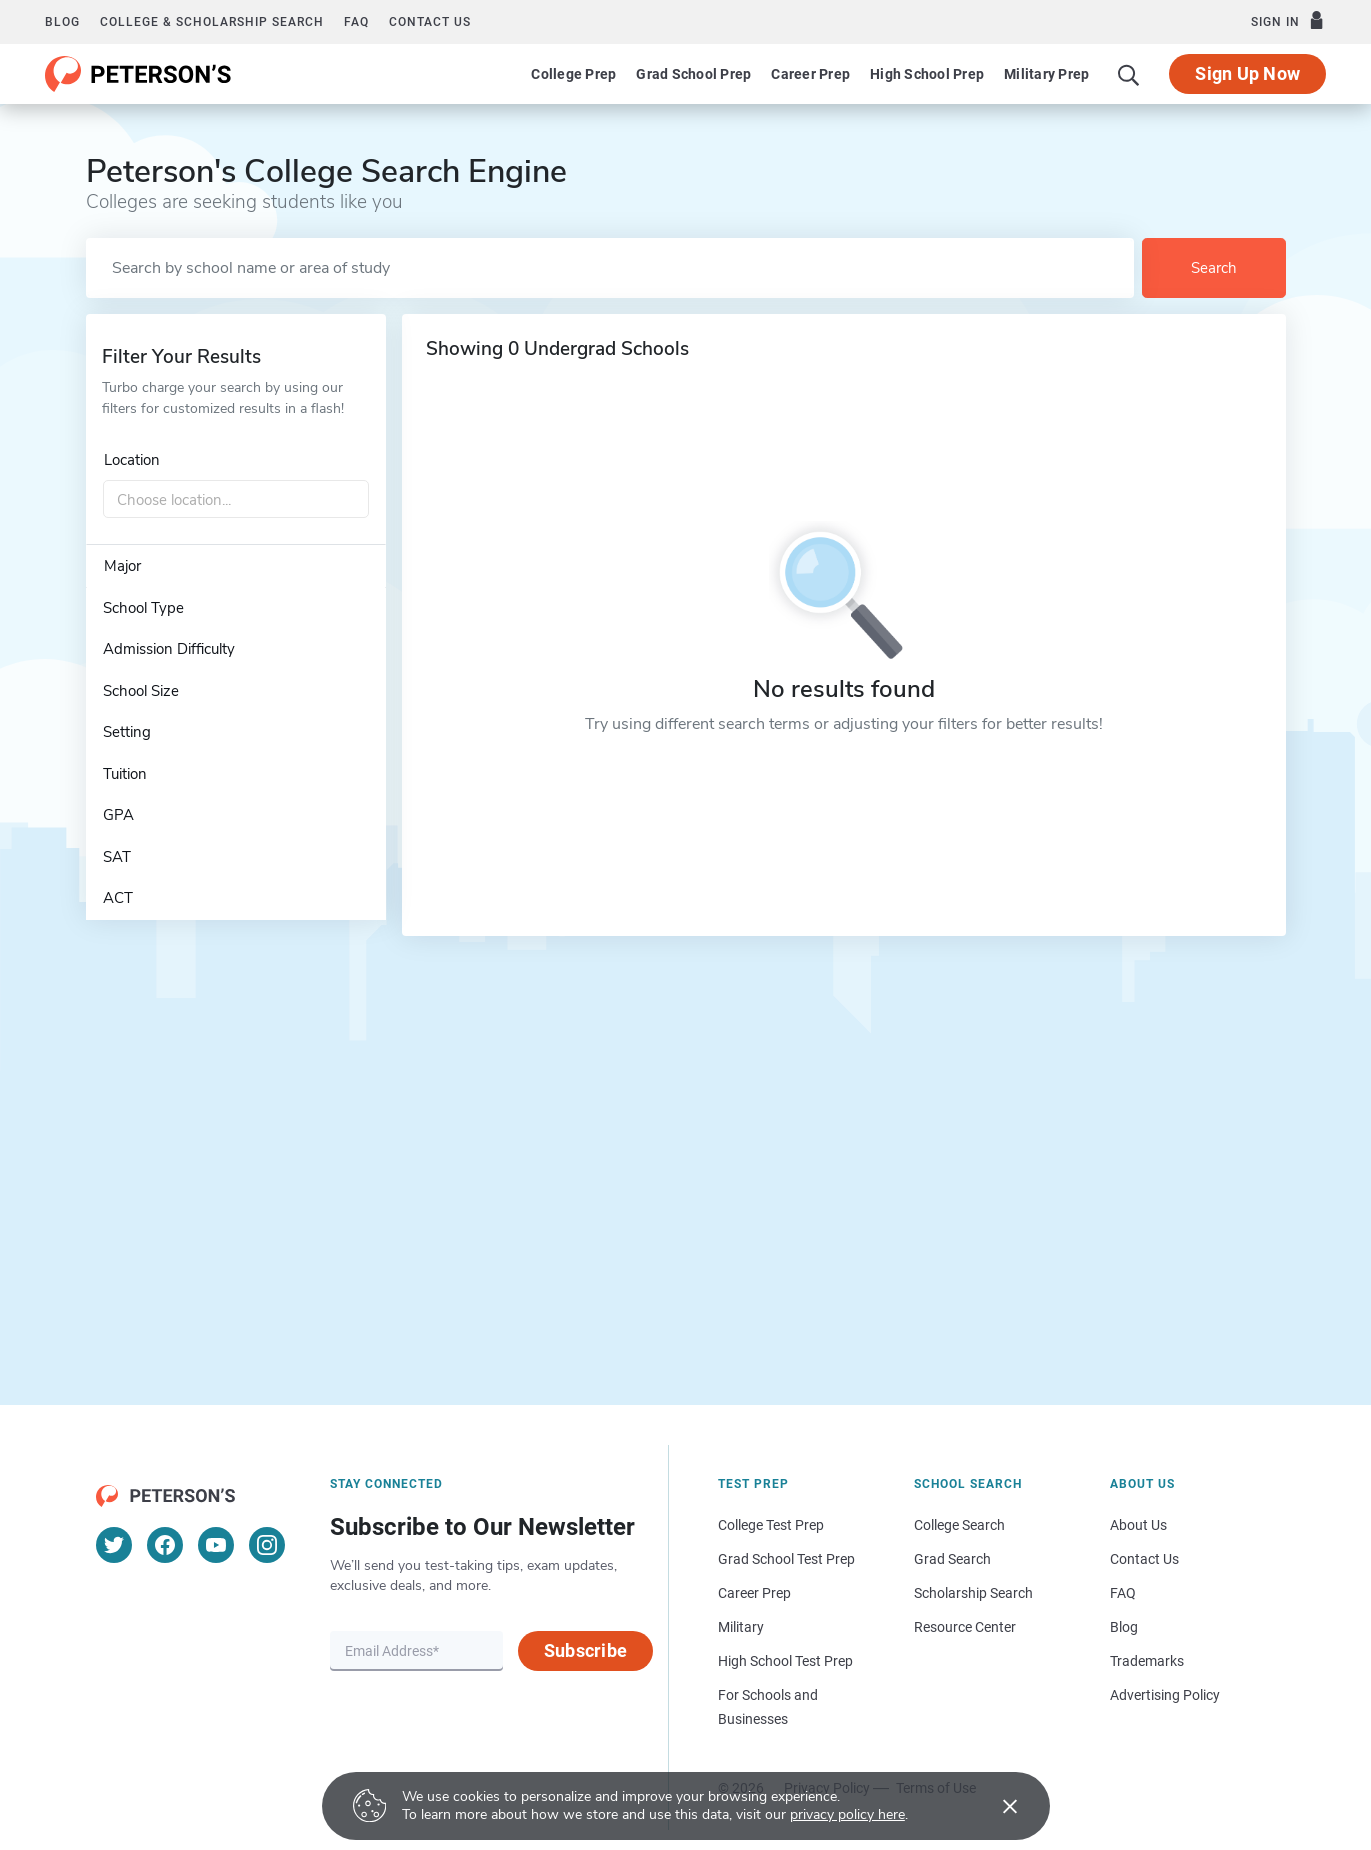 This screenshot has height=1850, width=1371. I want to click on About Us, so click(1138, 1525).